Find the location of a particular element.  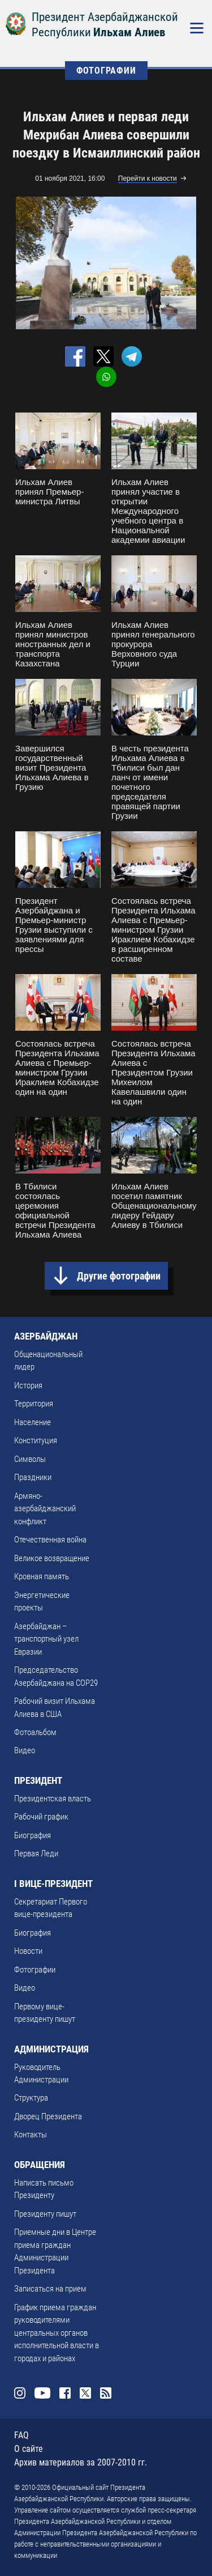

Структура is located at coordinates (31, 2098).